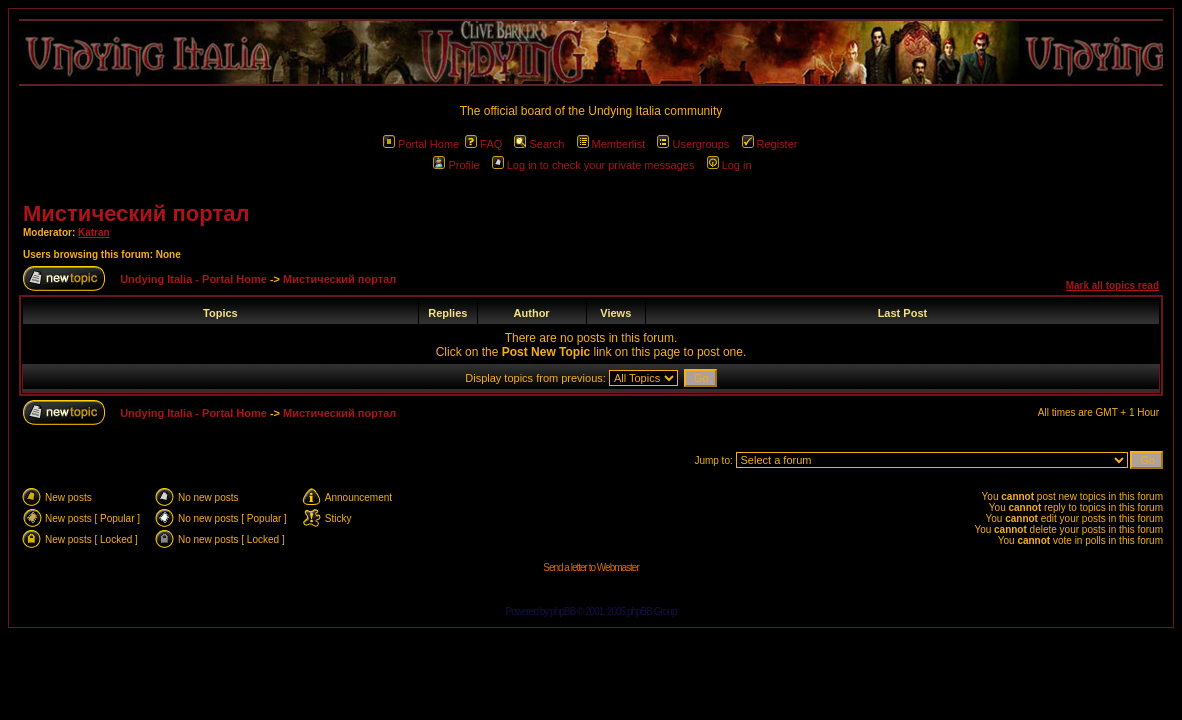  I want to click on Log in to check your private messages, so click(593, 165).